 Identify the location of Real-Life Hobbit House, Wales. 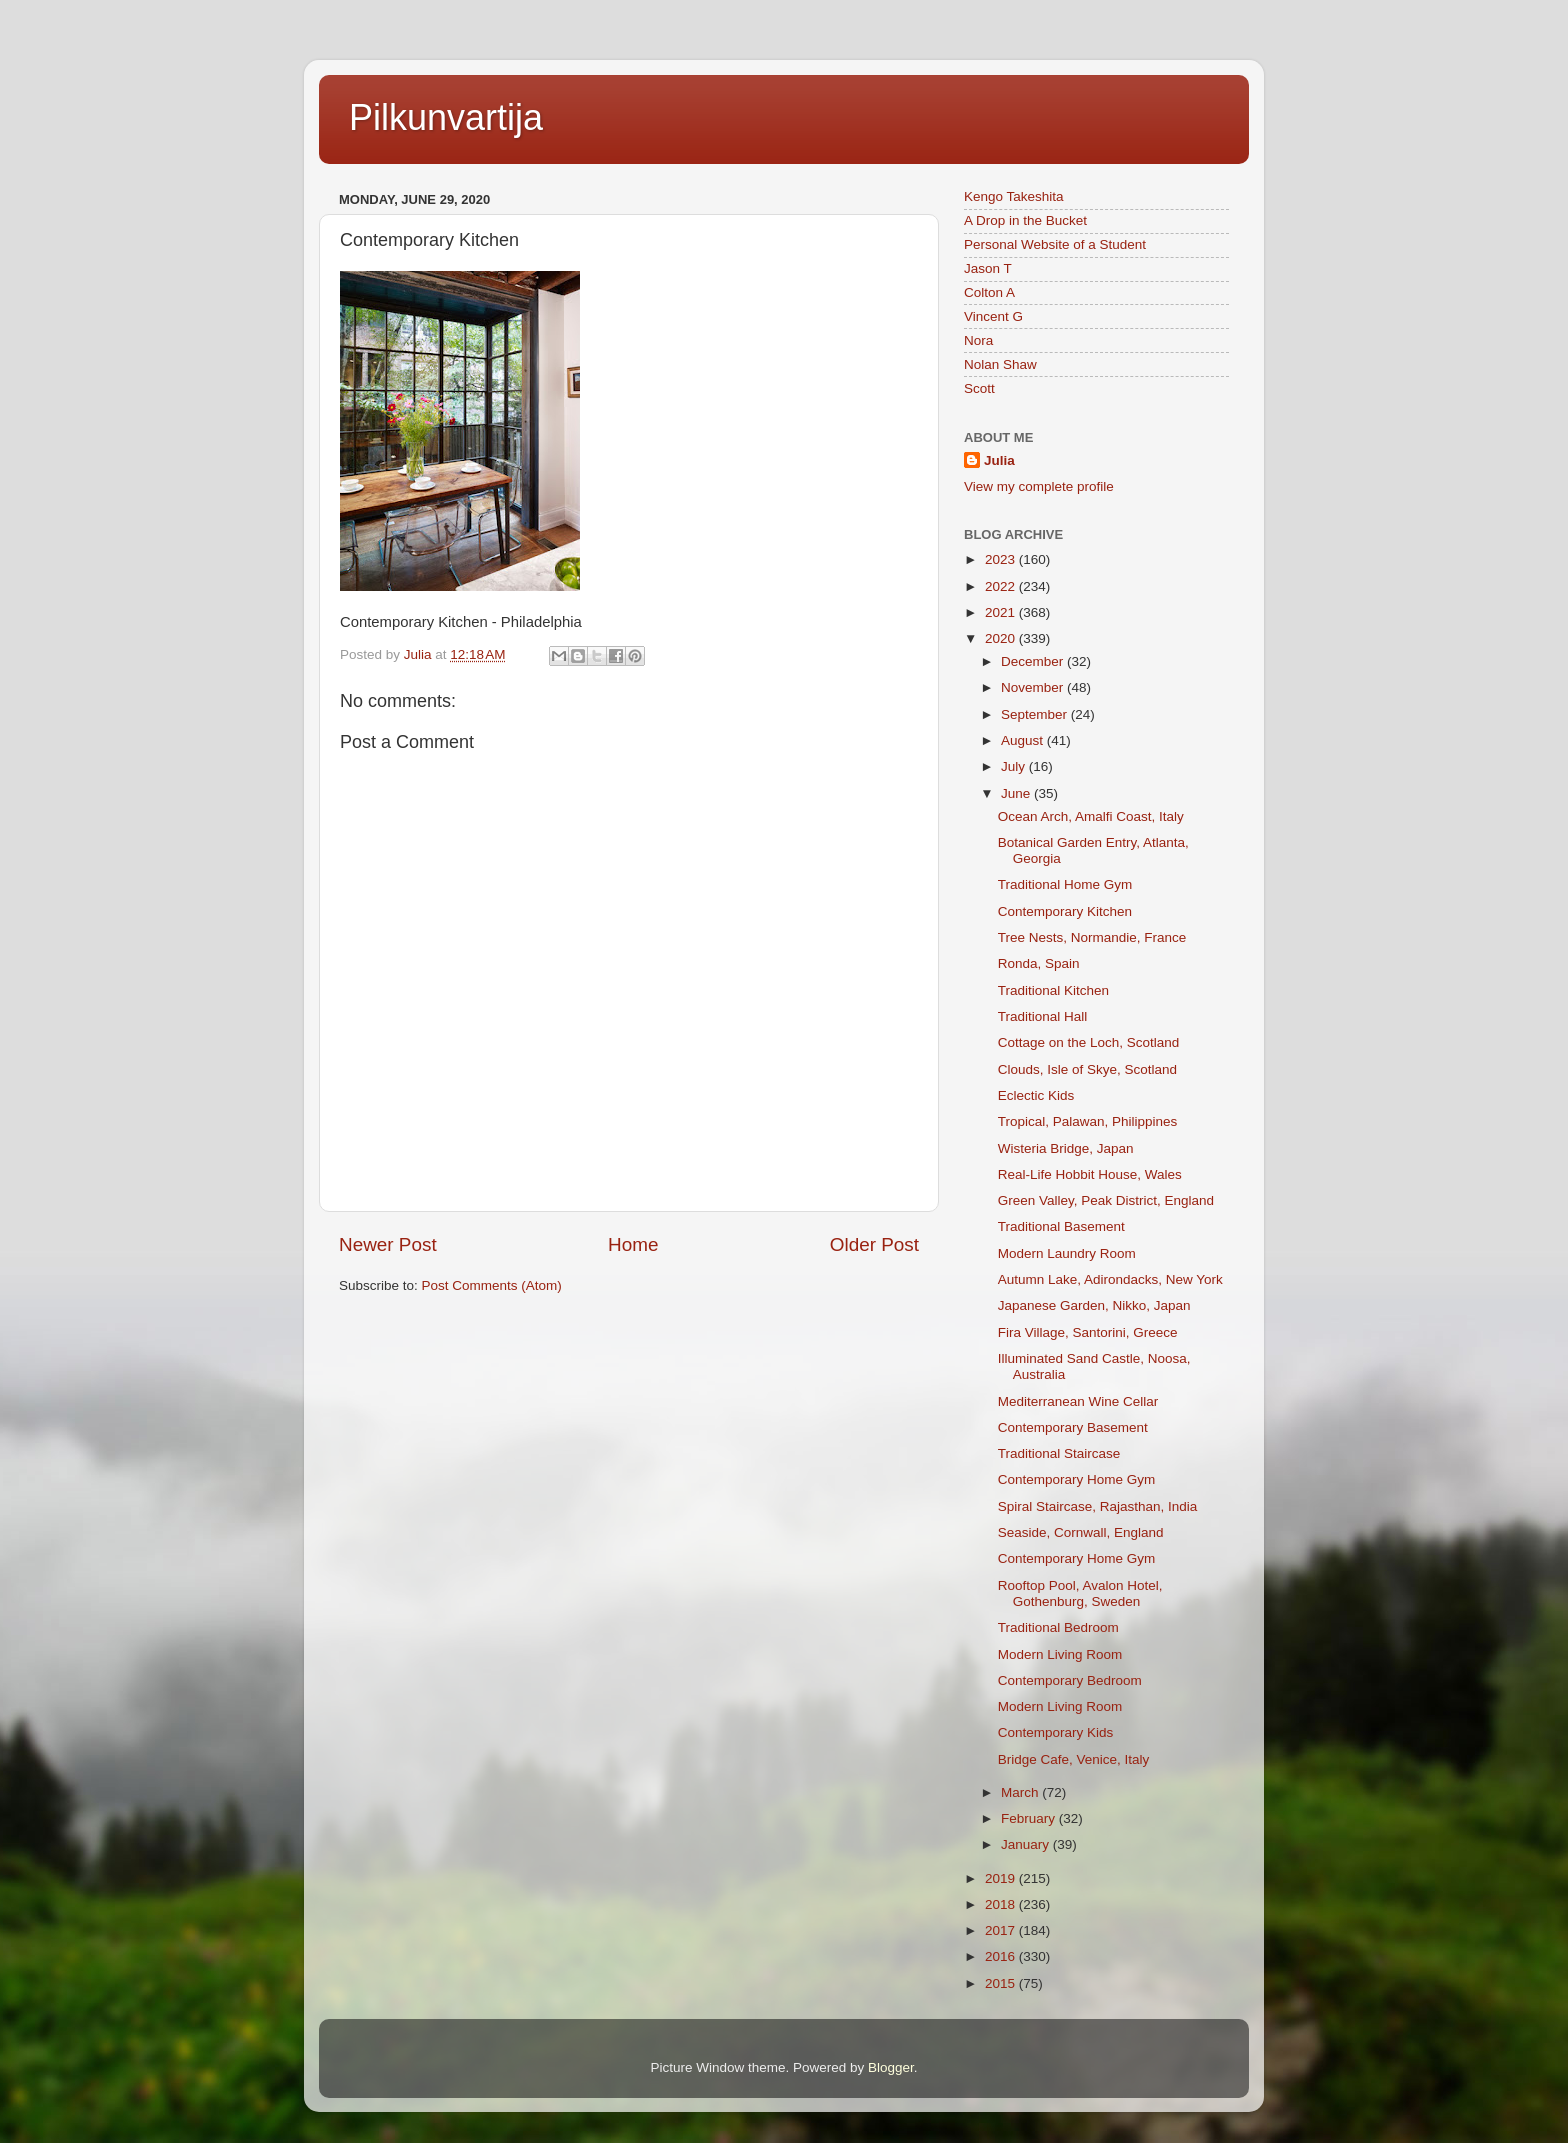
(1090, 1174).